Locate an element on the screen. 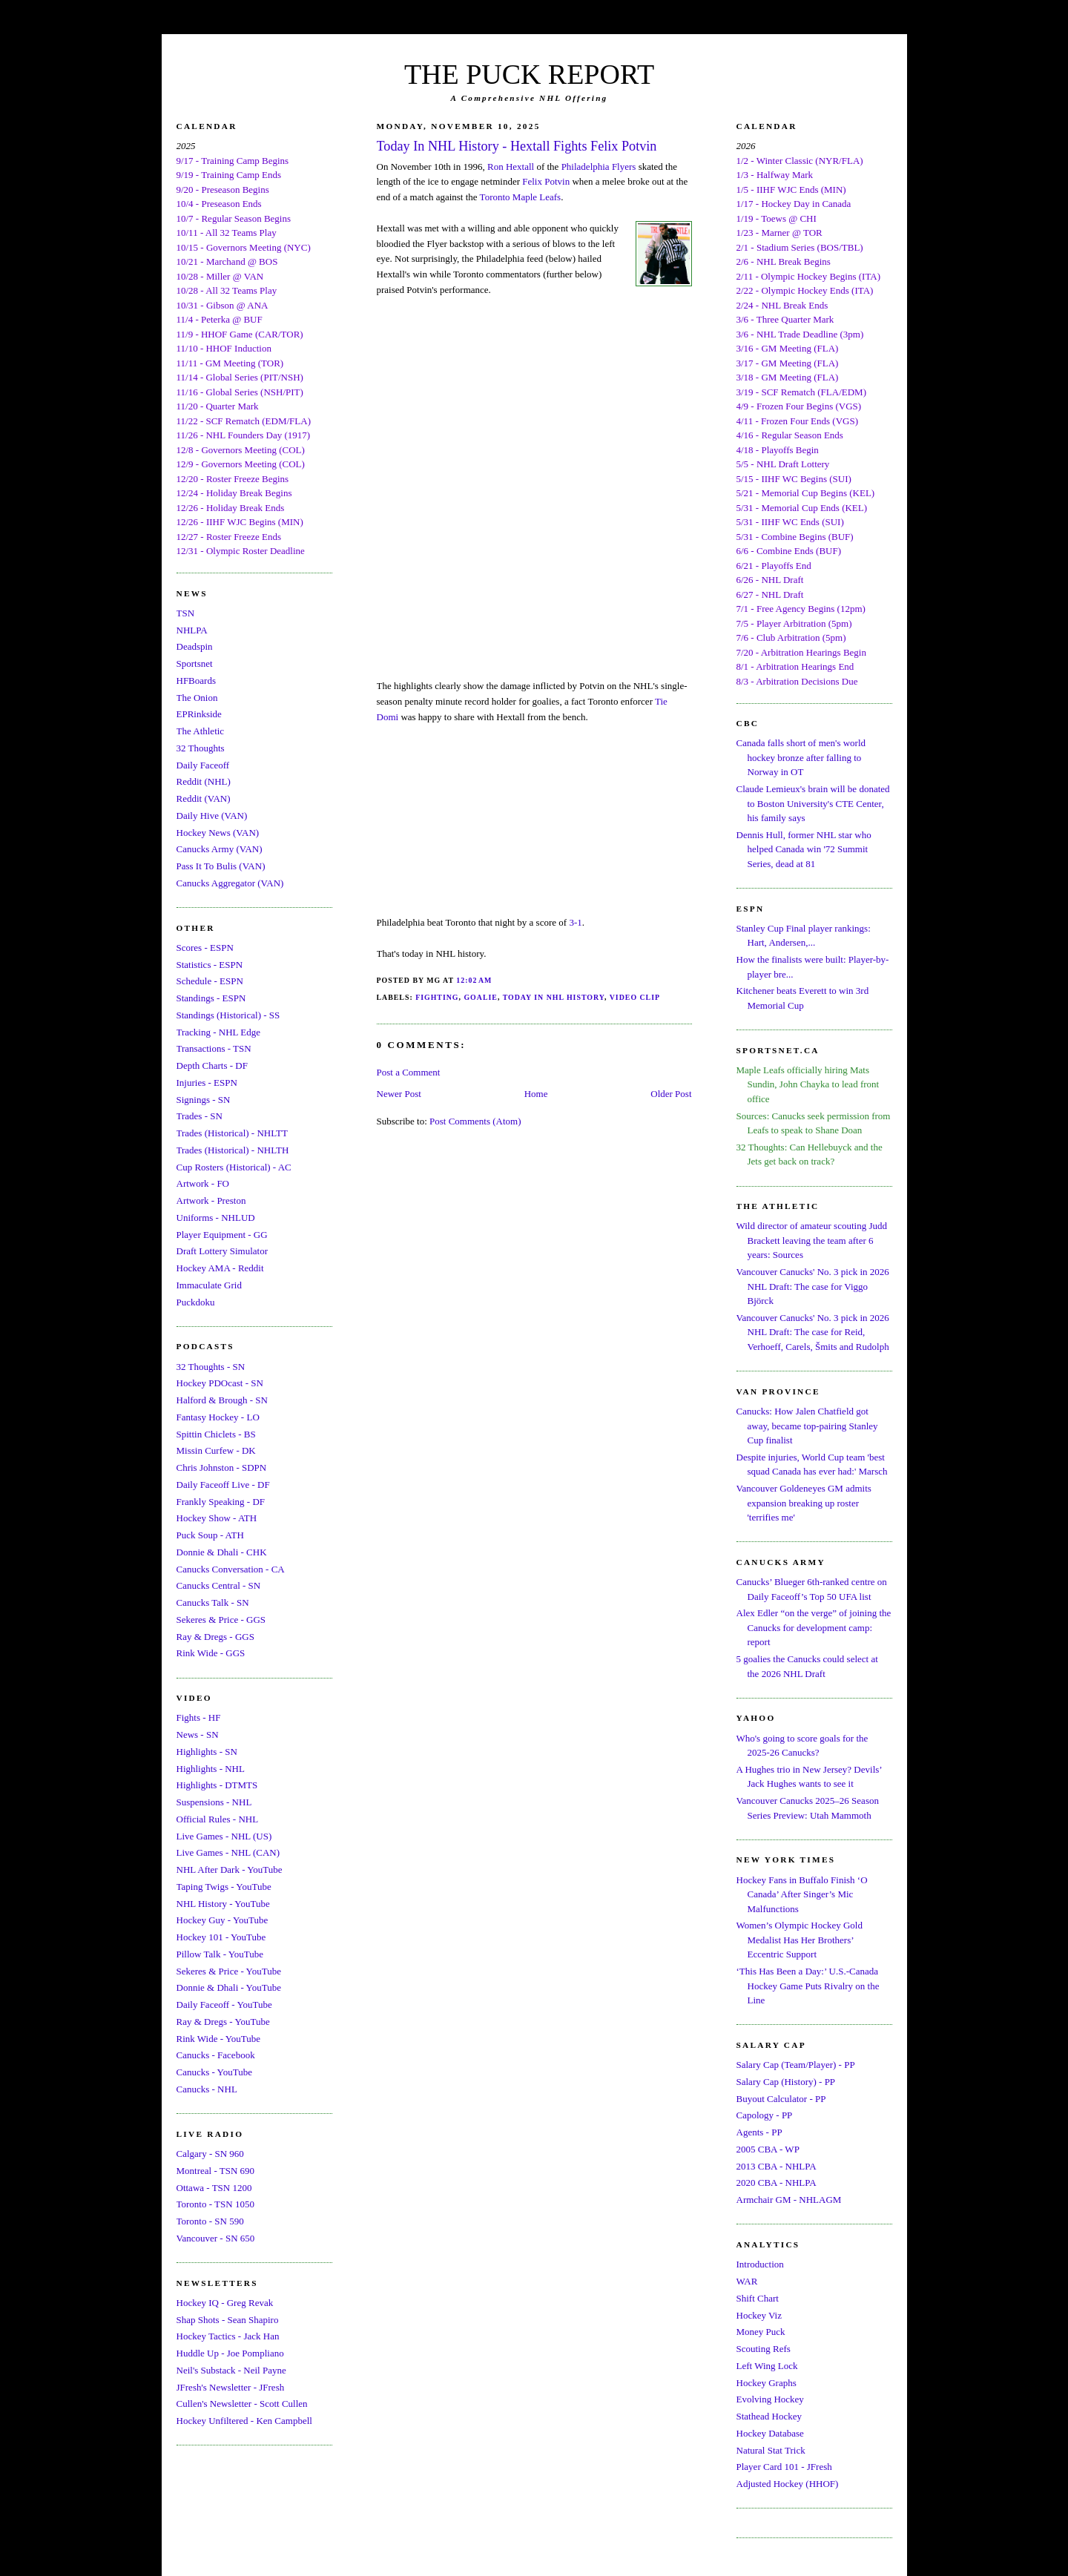 The image size is (1068, 2576). Live Games - NHL (CAN) is located at coordinates (228, 1852).